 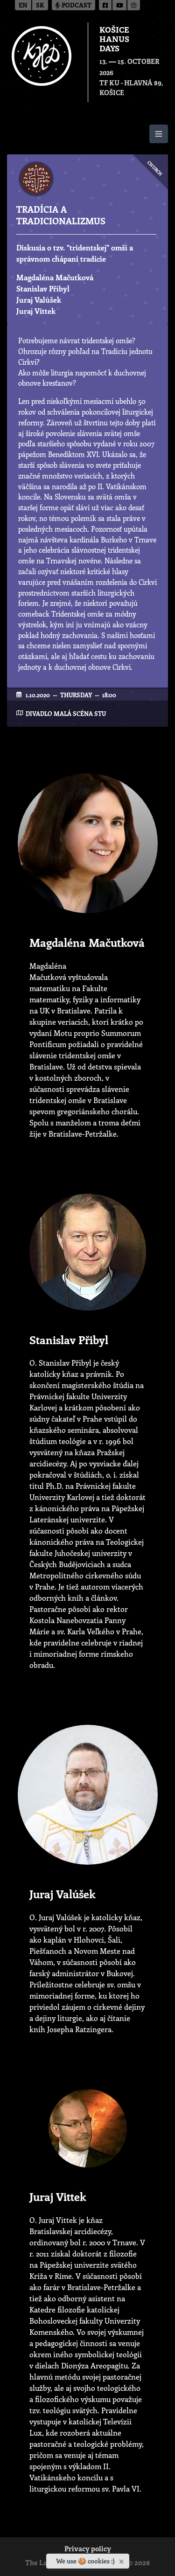 I want to click on [Close], so click(x=122, y=2559).